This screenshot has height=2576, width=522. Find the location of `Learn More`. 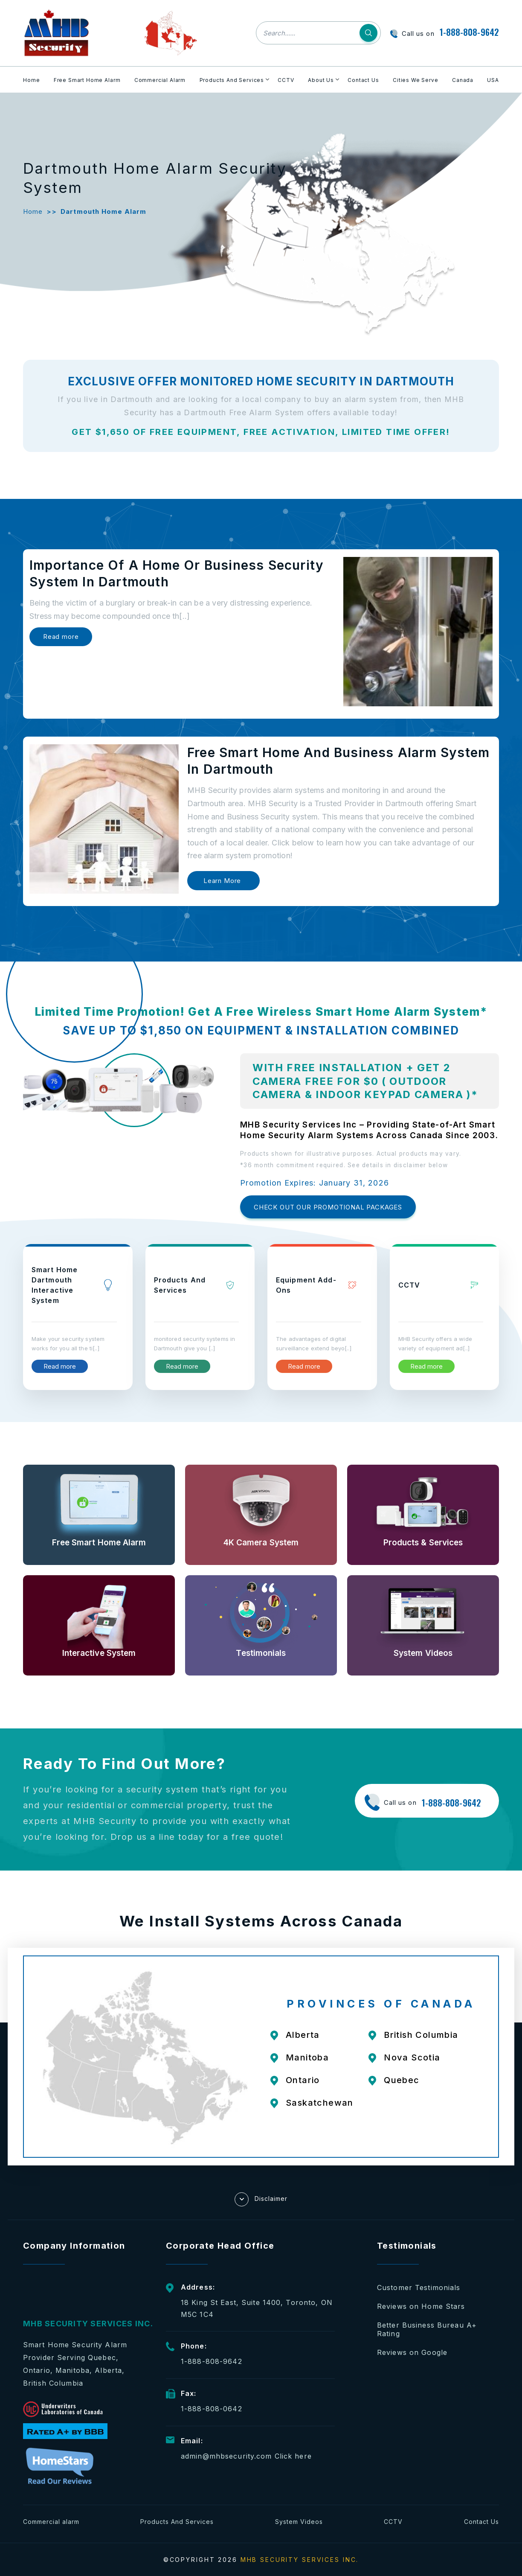

Learn More is located at coordinates (222, 881).